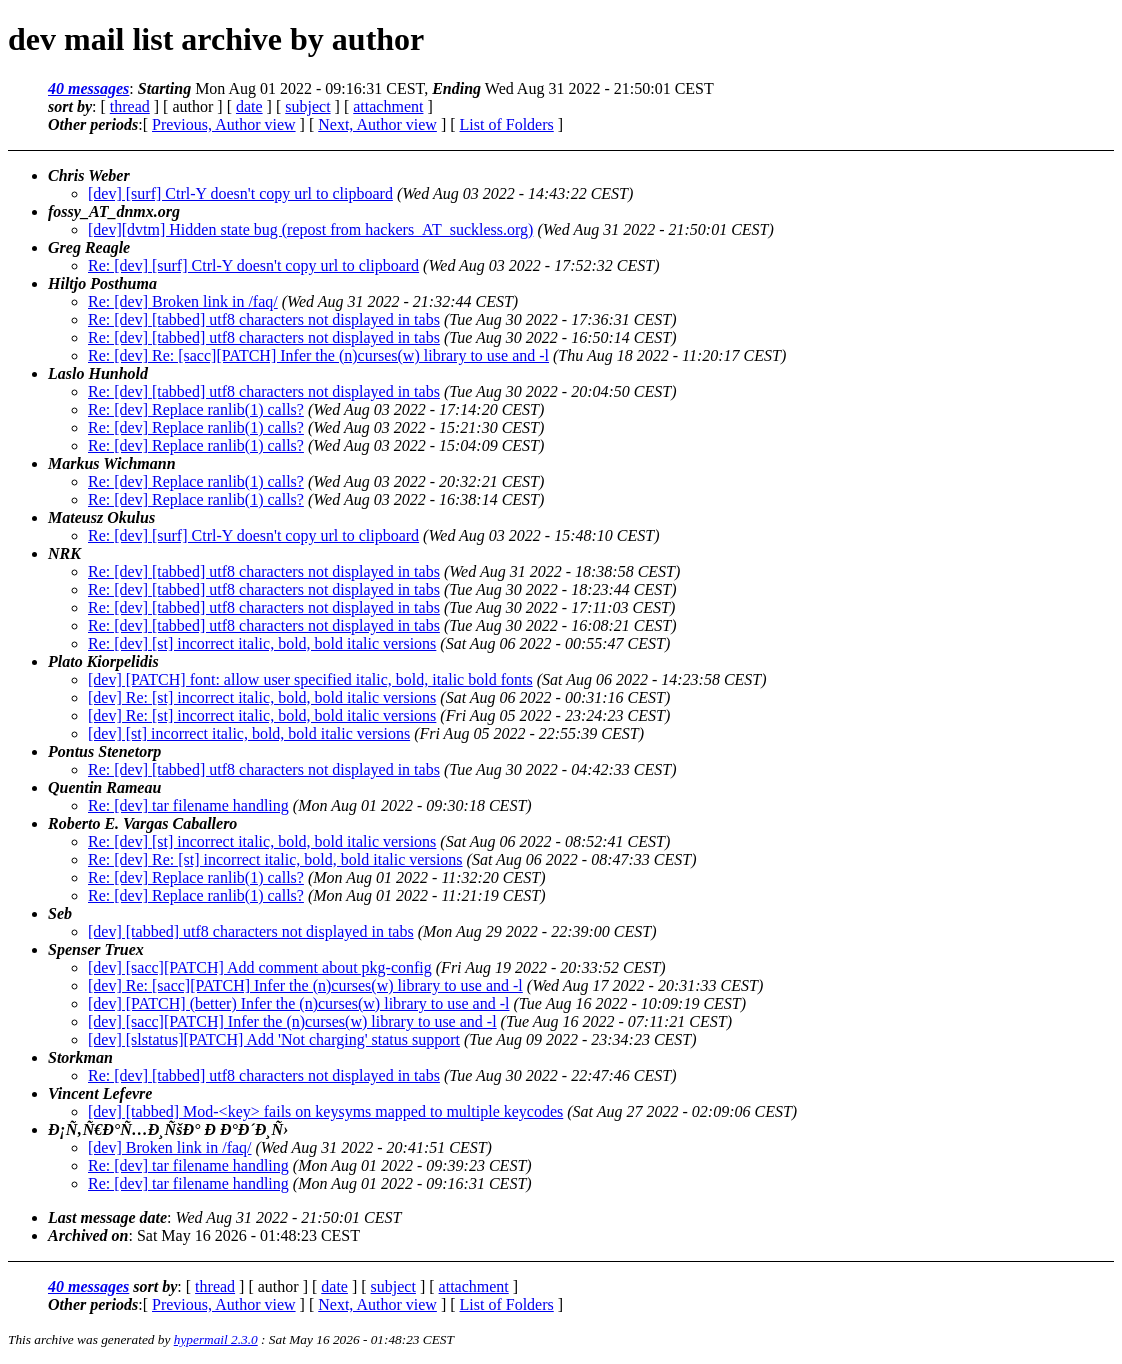  I want to click on [dev] [PATCH] font: allow user specified italic, bold, italic bold fonts, so click(310, 679).